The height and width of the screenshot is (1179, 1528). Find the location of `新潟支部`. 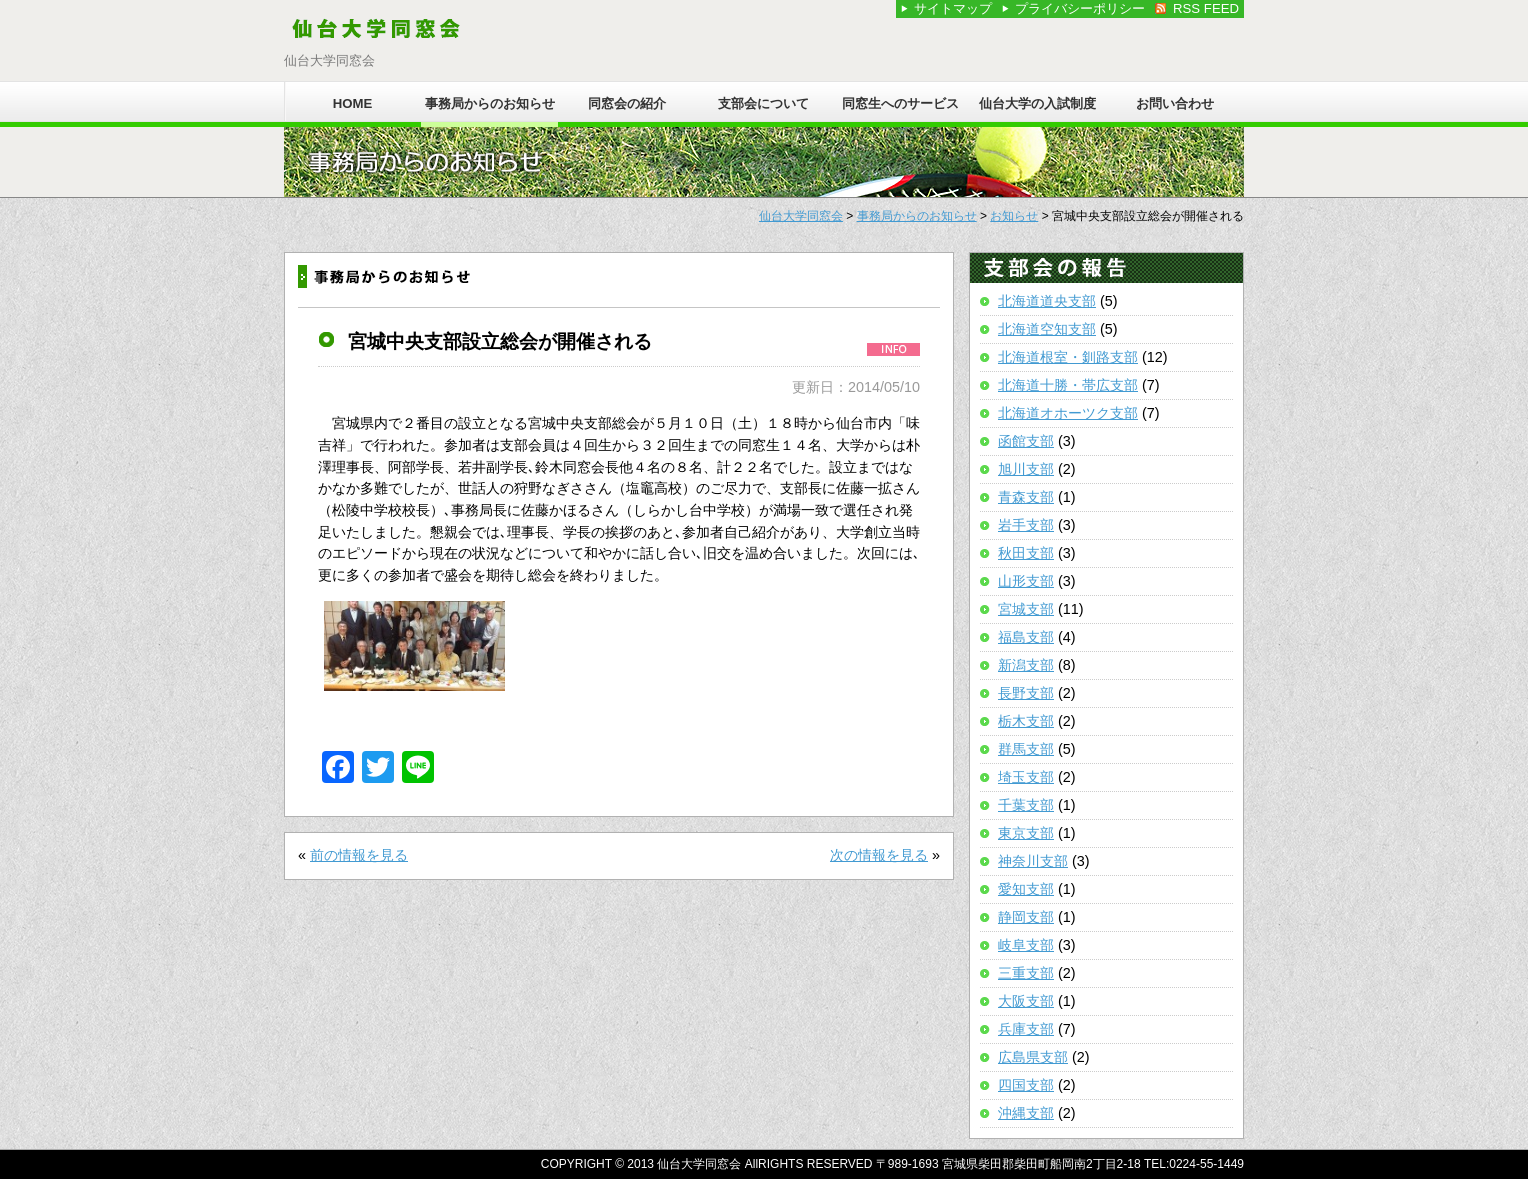

新潟支部 is located at coordinates (1026, 665).